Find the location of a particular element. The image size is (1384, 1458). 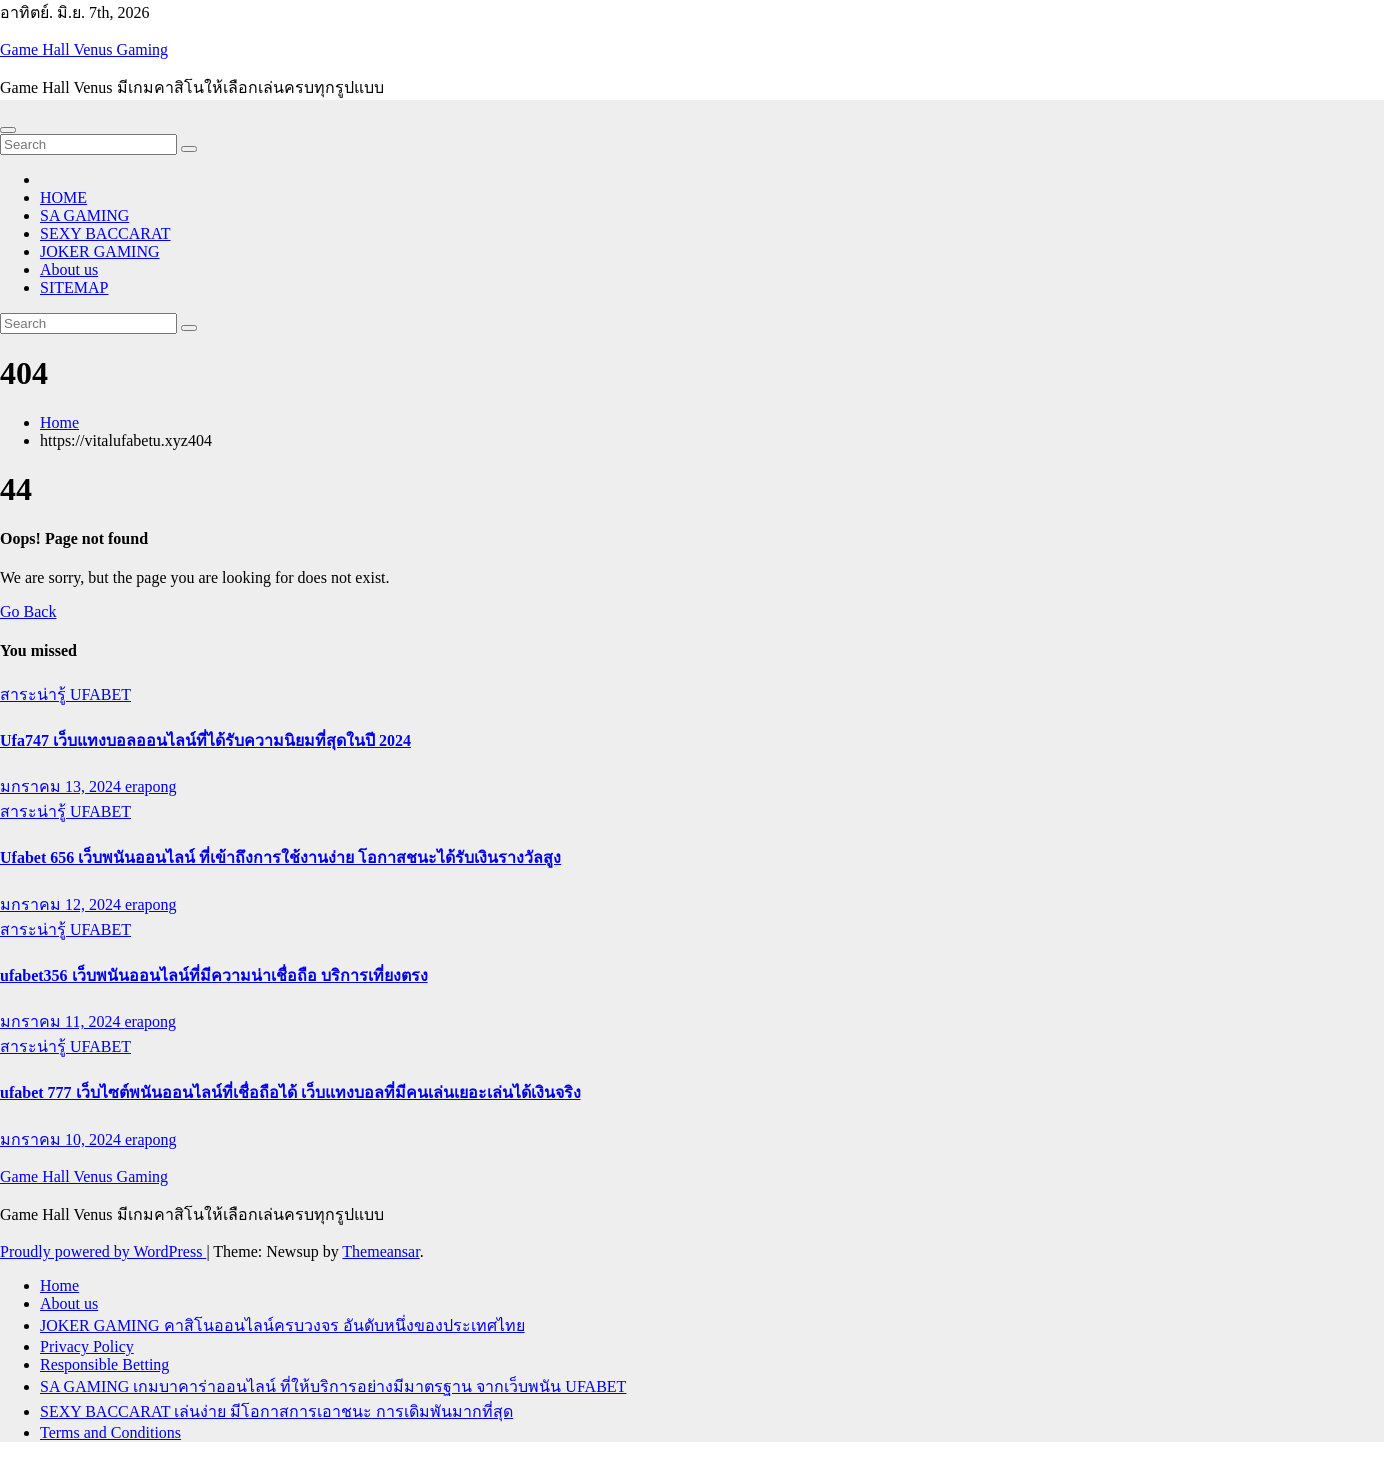

SEXY BACCARAT is located at coordinates (105, 233).